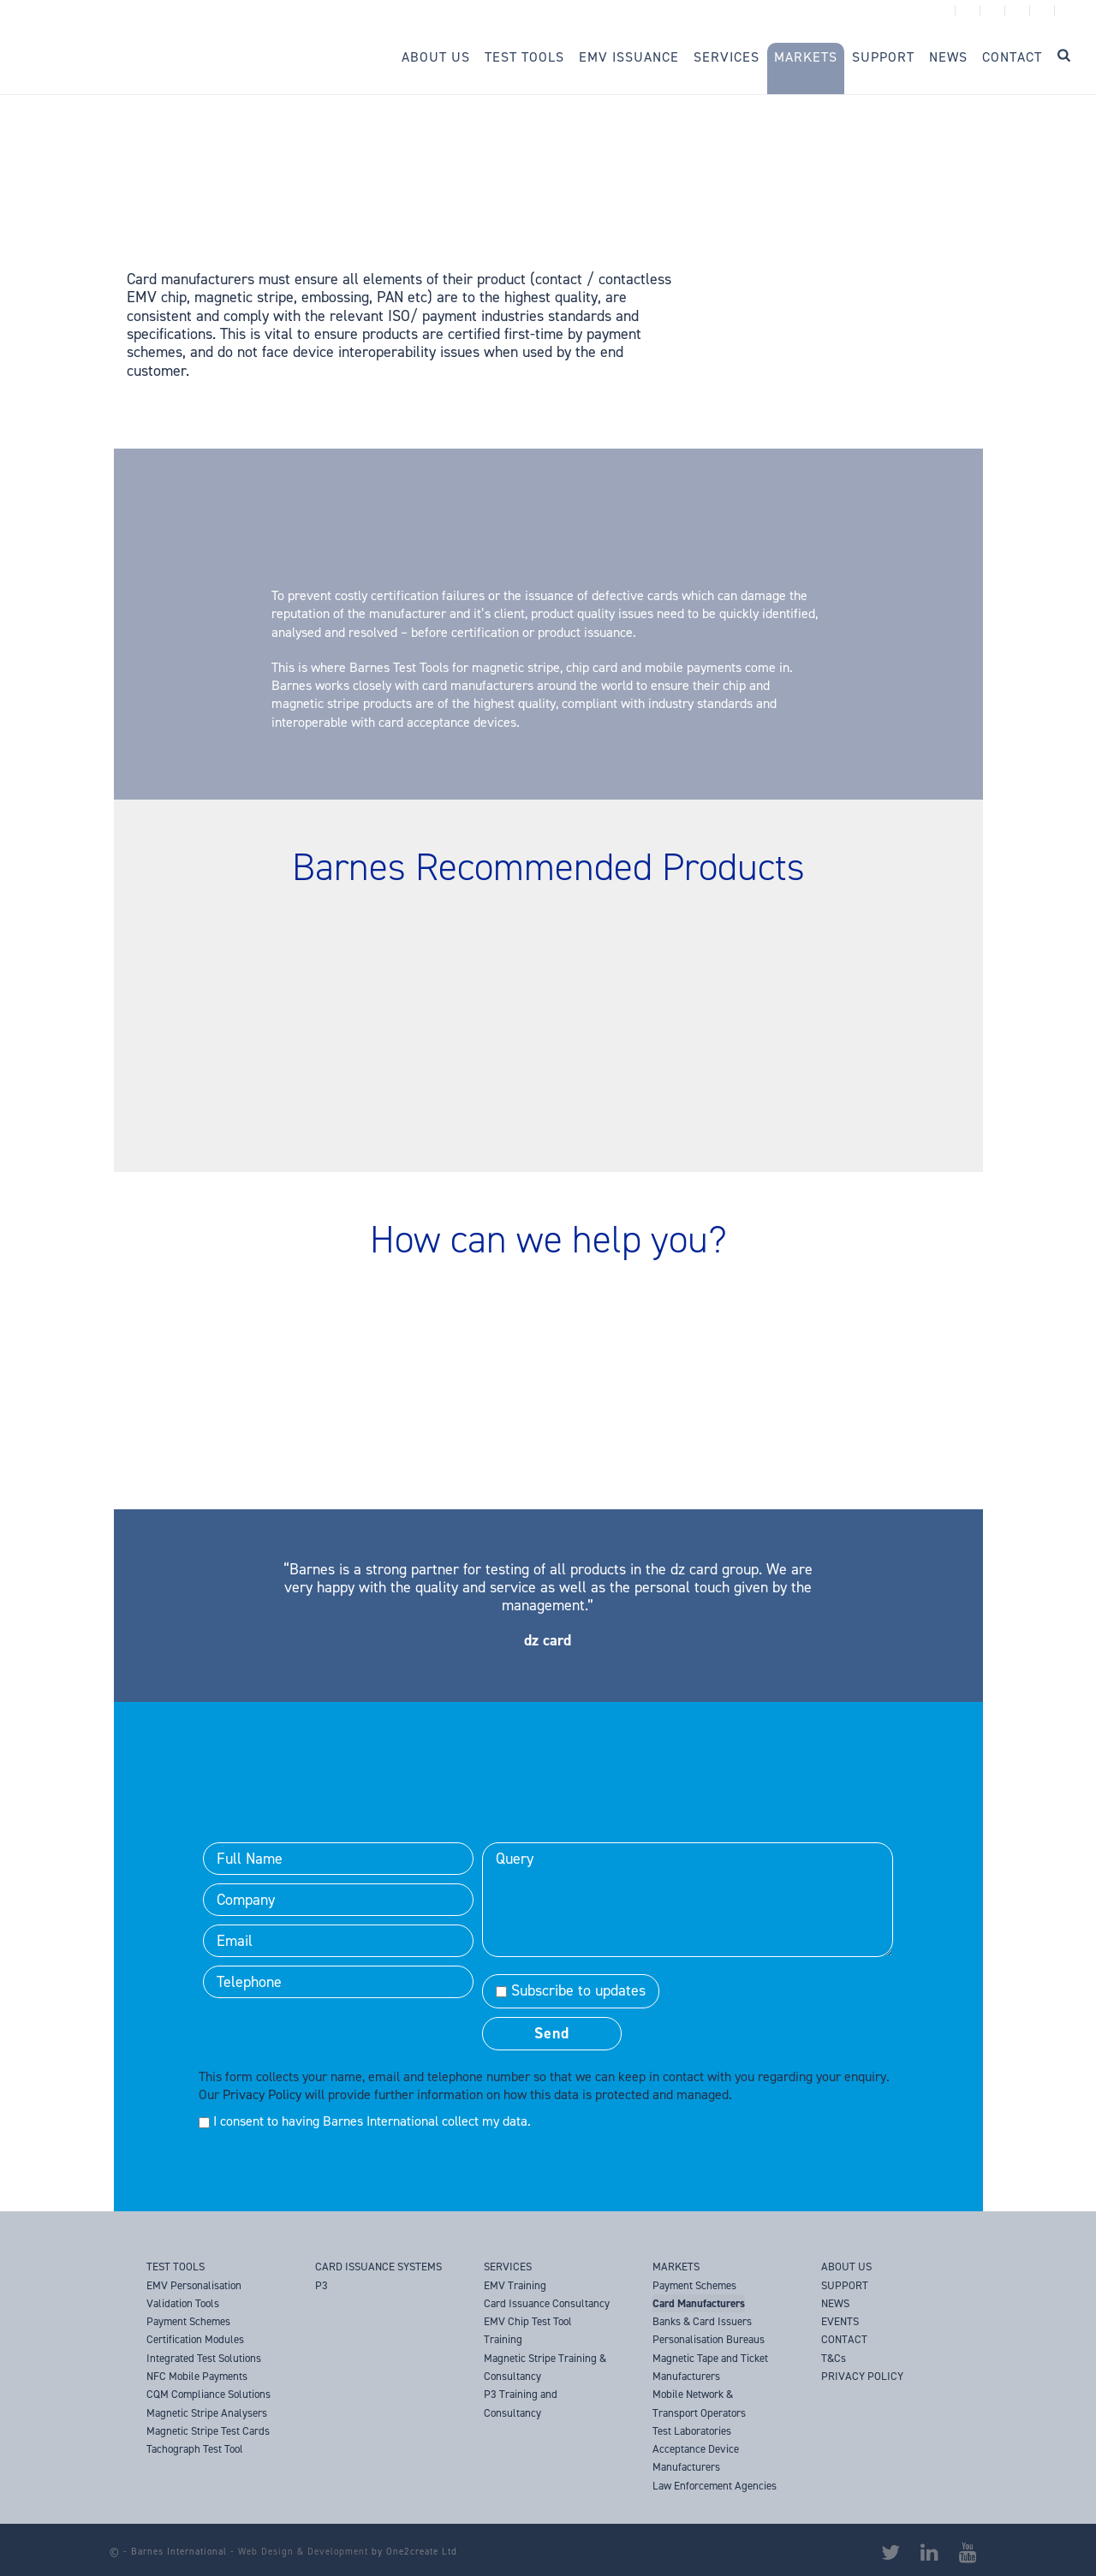 Image resolution: width=1096 pixels, height=2576 pixels. Describe the element at coordinates (175, 2266) in the screenshot. I see `TEST TOOLS` at that location.